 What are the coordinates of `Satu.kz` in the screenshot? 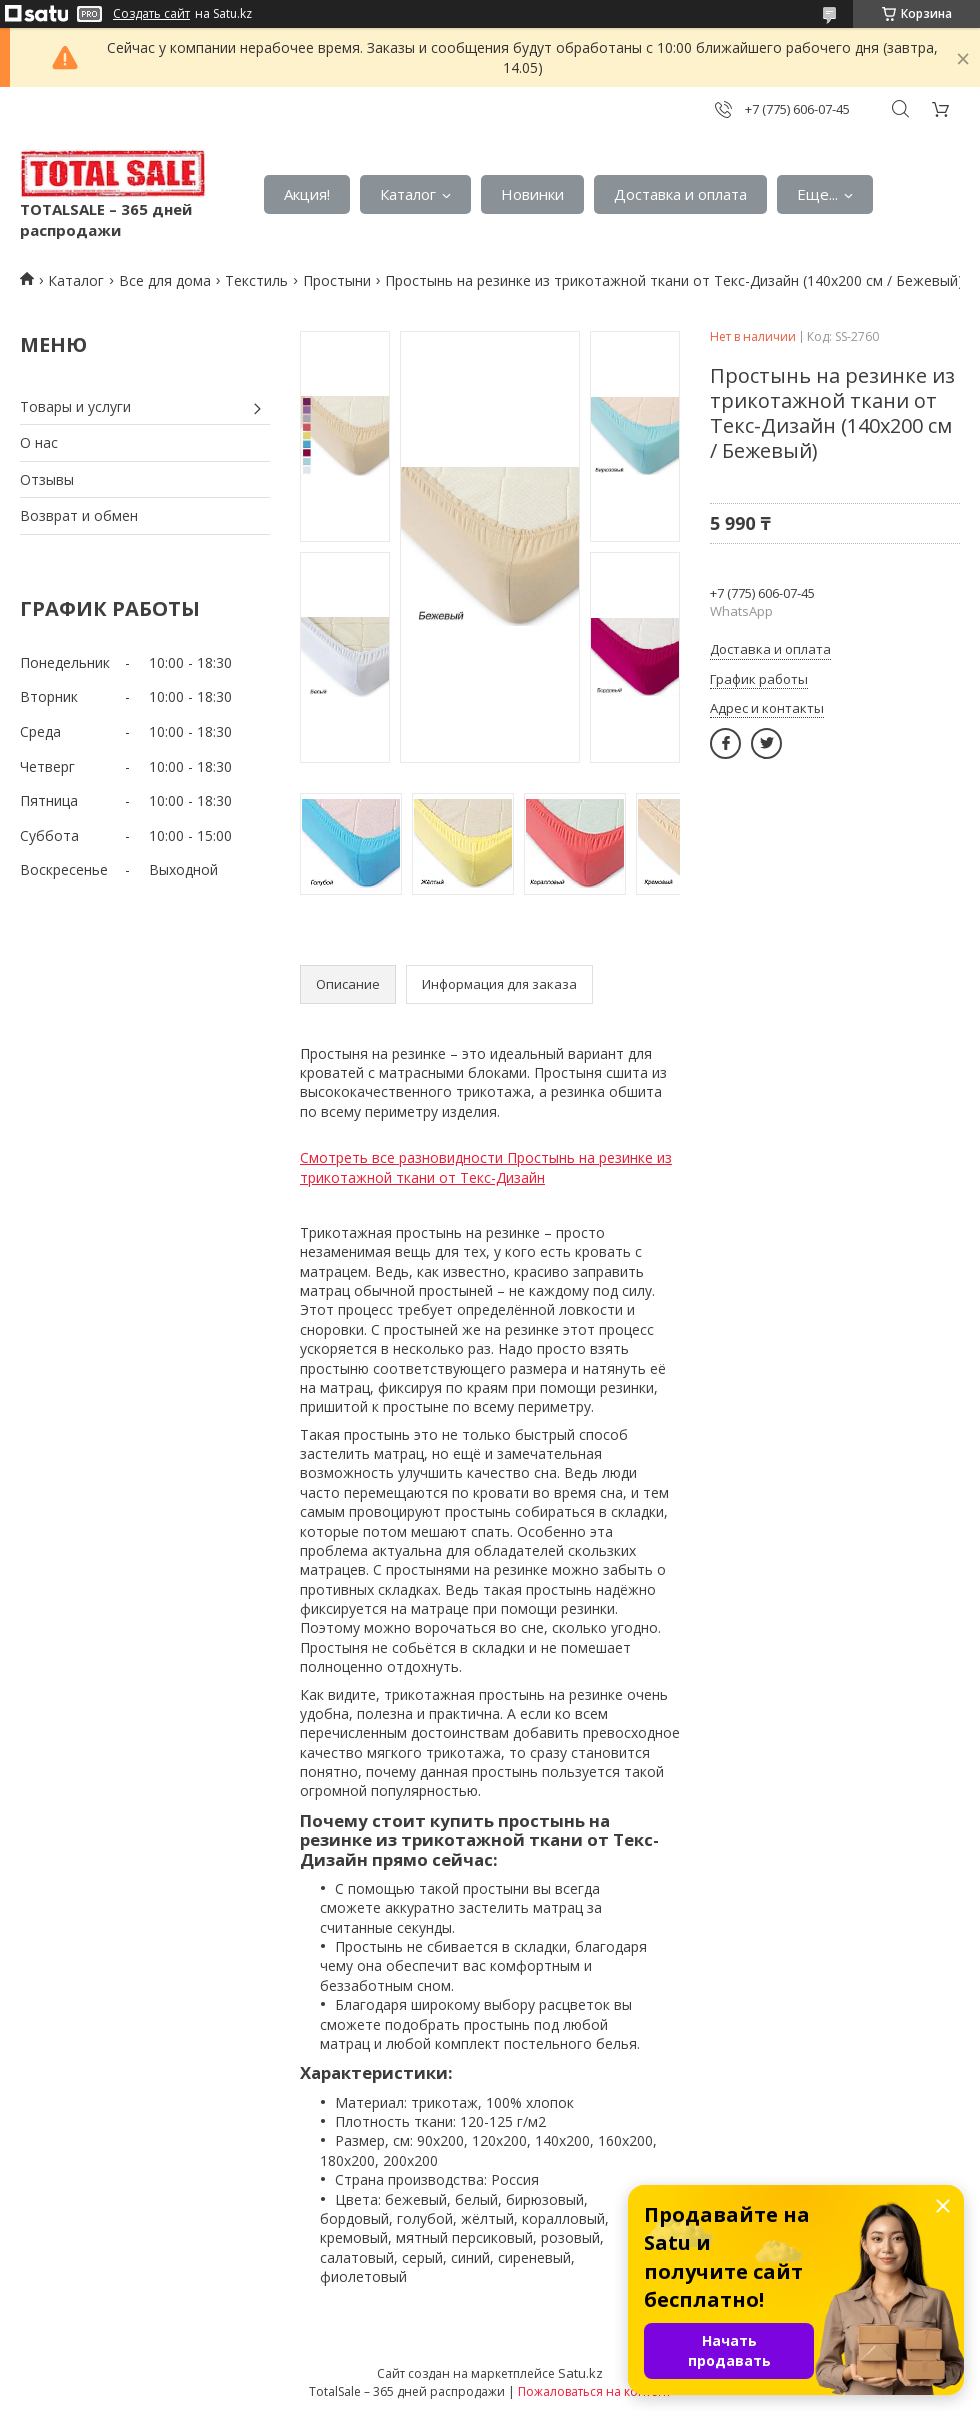 It's located at (580, 2373).